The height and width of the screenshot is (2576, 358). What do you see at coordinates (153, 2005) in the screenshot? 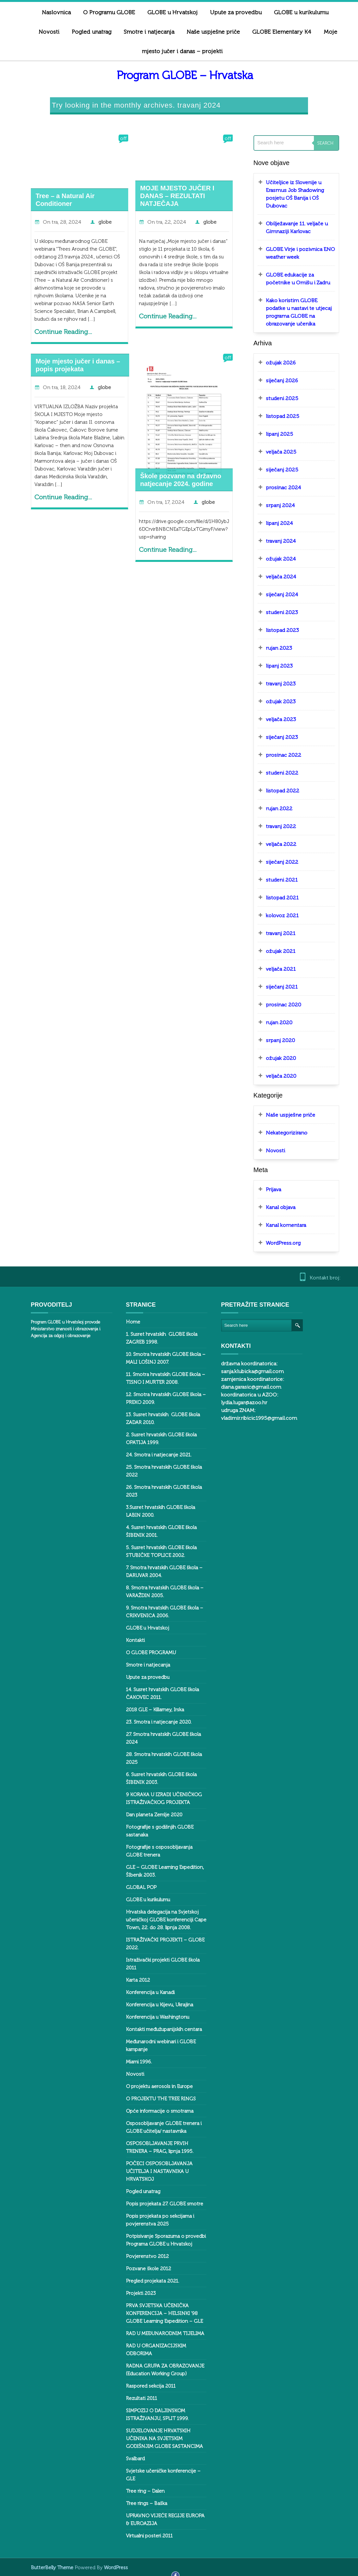
I see `Konferencija u Kijevu, Ukrajina` at bounding box center [153, 2005].